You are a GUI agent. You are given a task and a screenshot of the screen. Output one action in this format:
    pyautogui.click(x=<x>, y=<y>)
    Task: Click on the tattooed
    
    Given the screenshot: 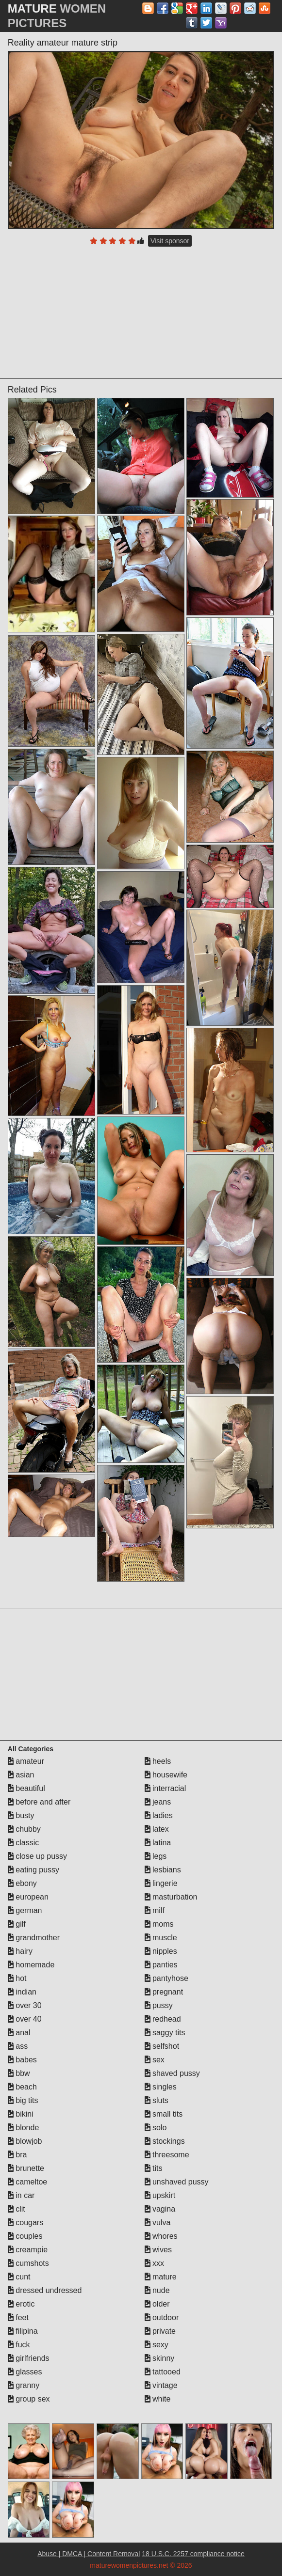 What is the action you would take?
    pyautogui.click(x=163, y=2372)
    